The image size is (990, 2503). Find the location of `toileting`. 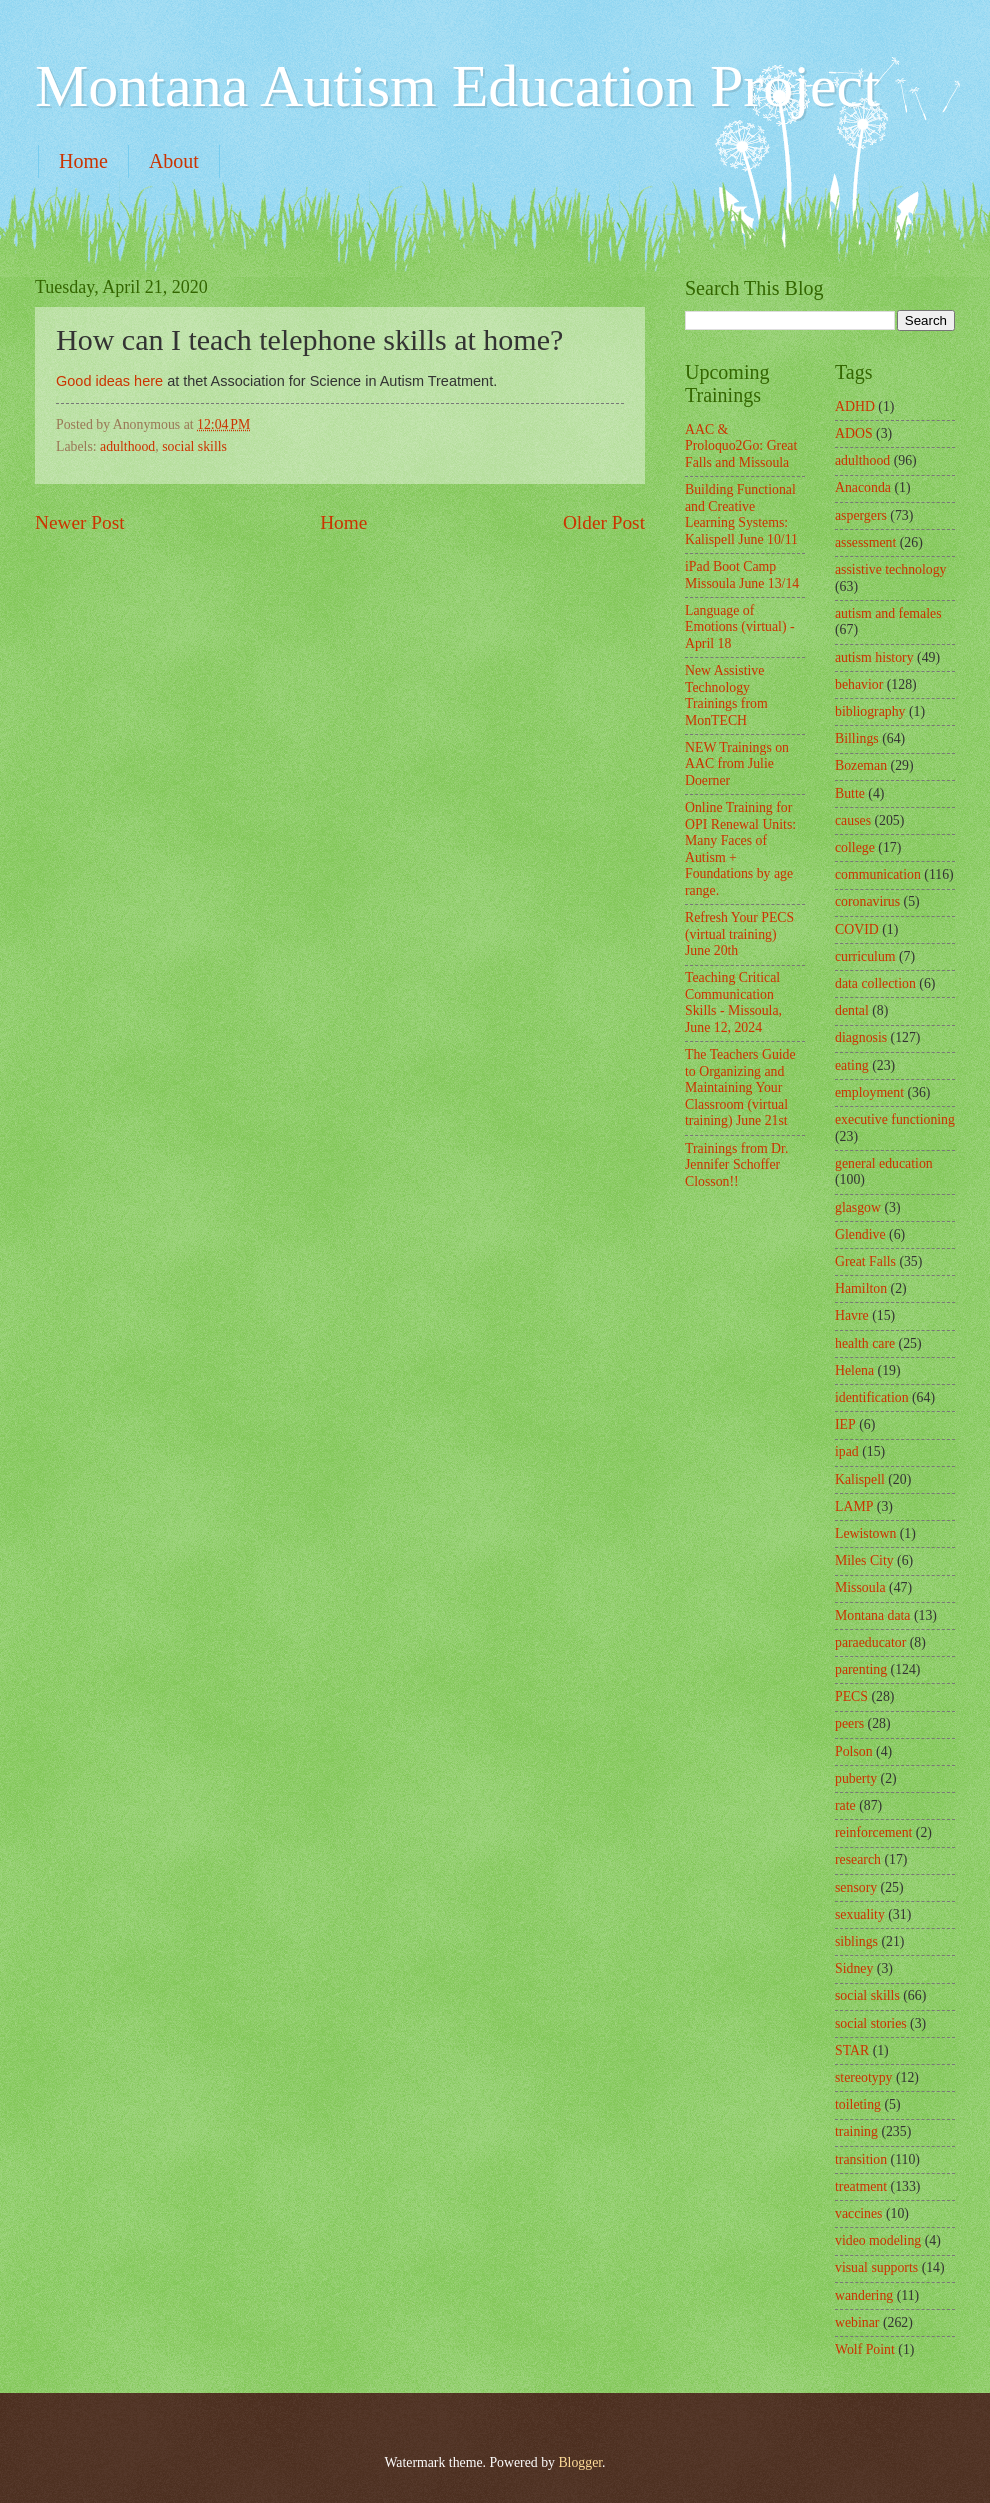

toileting is located at coordinates (858, 2104).